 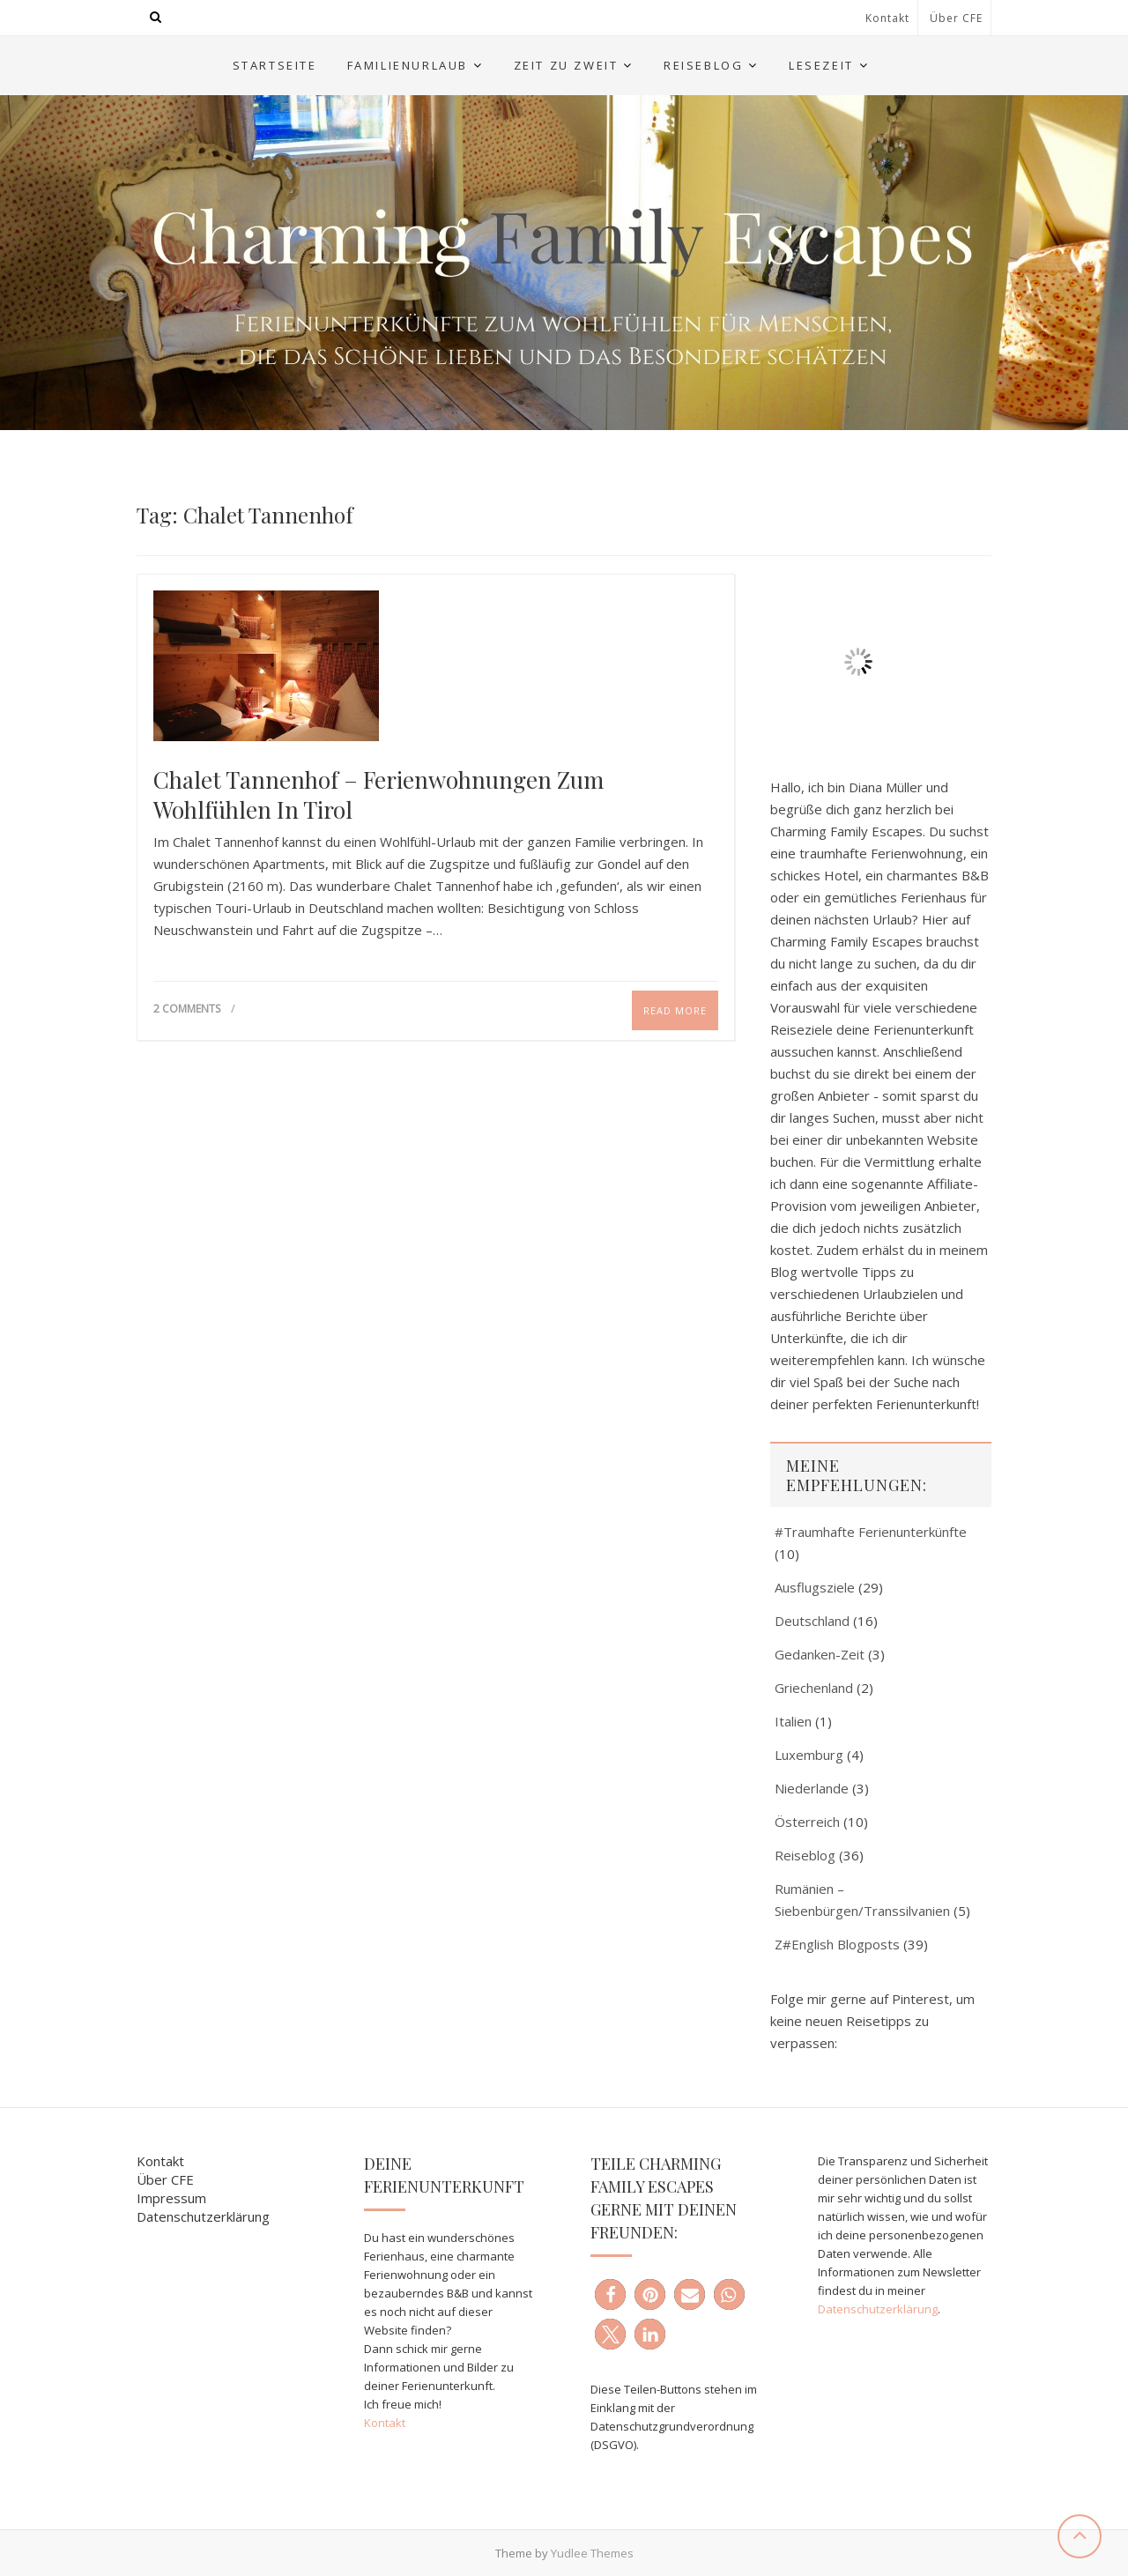 What do you see at coordinates (815, 1587) in the screenshot?
I see `Ausflugsziele` at bounding box center [815, 1587].